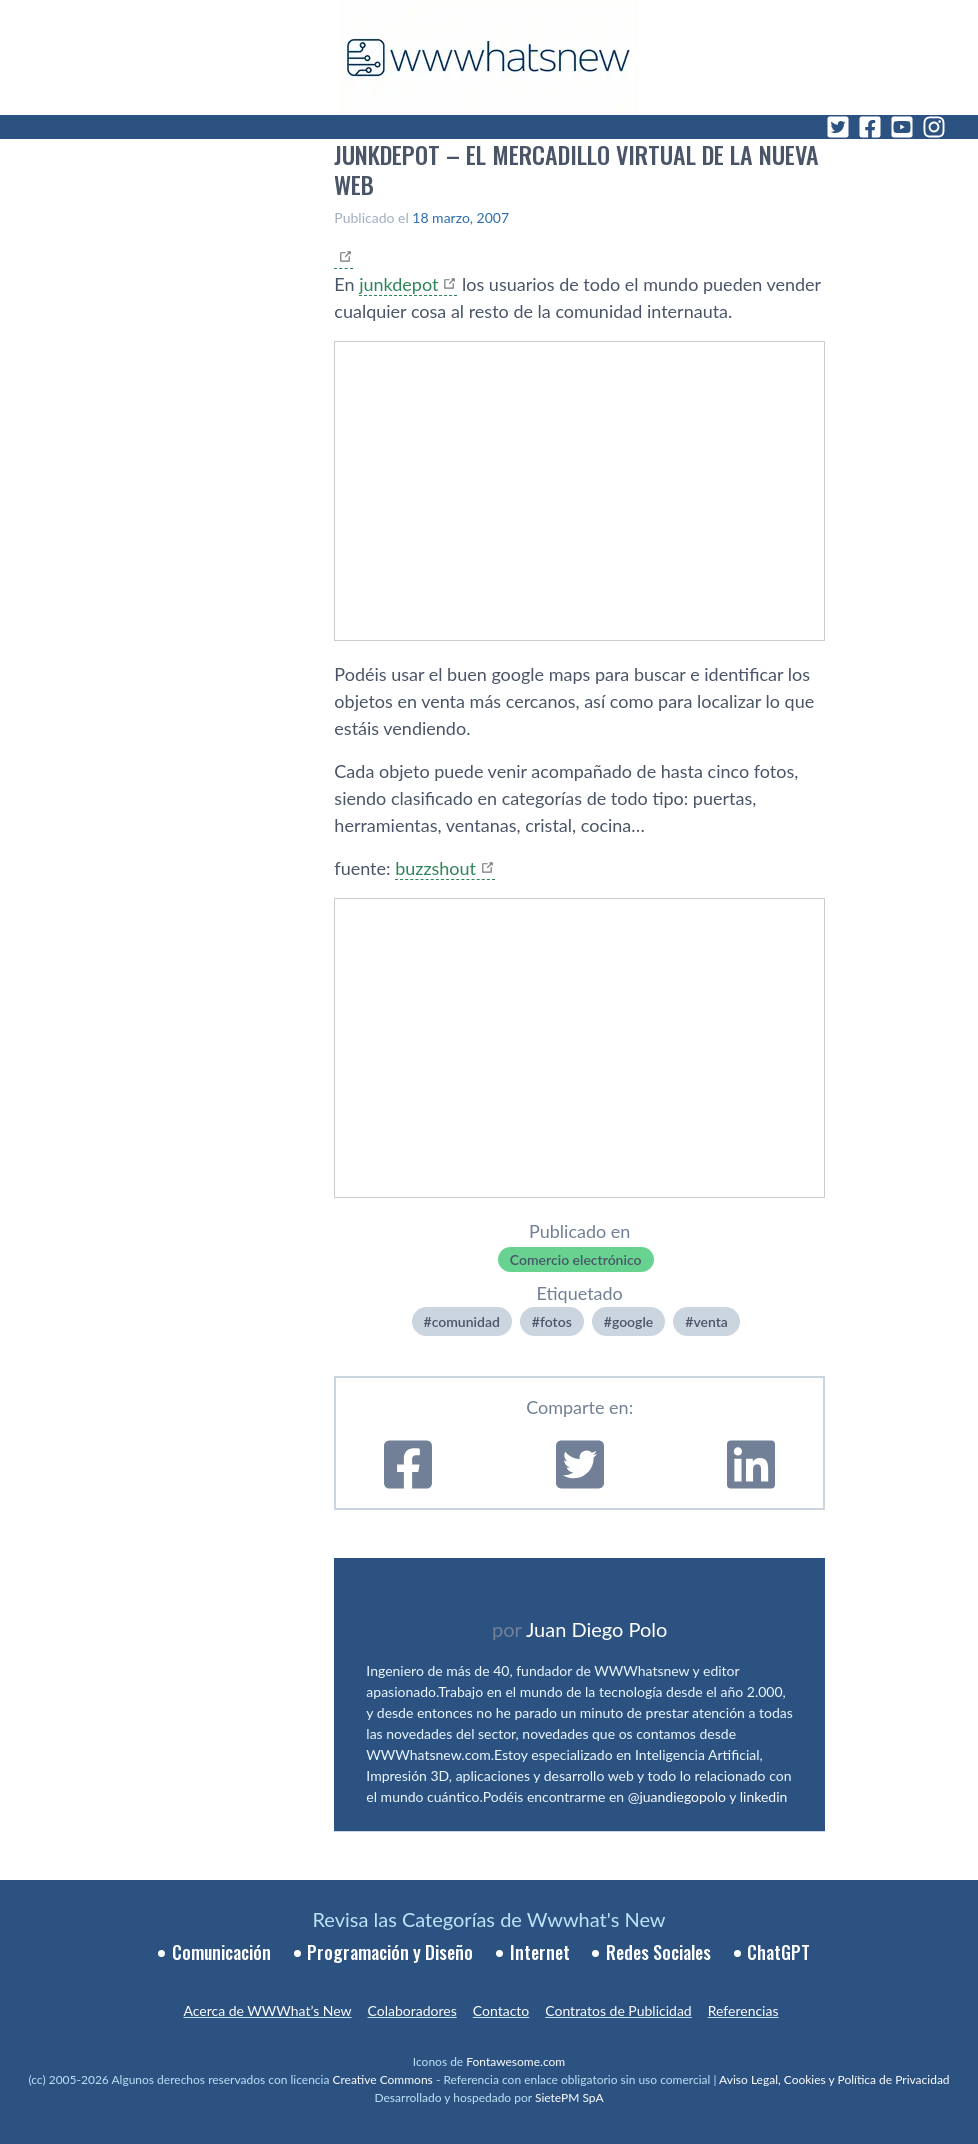  Describe the element at coordinates (677, 1796) in the screenshot. I see `@juandiegopolo` at that location.